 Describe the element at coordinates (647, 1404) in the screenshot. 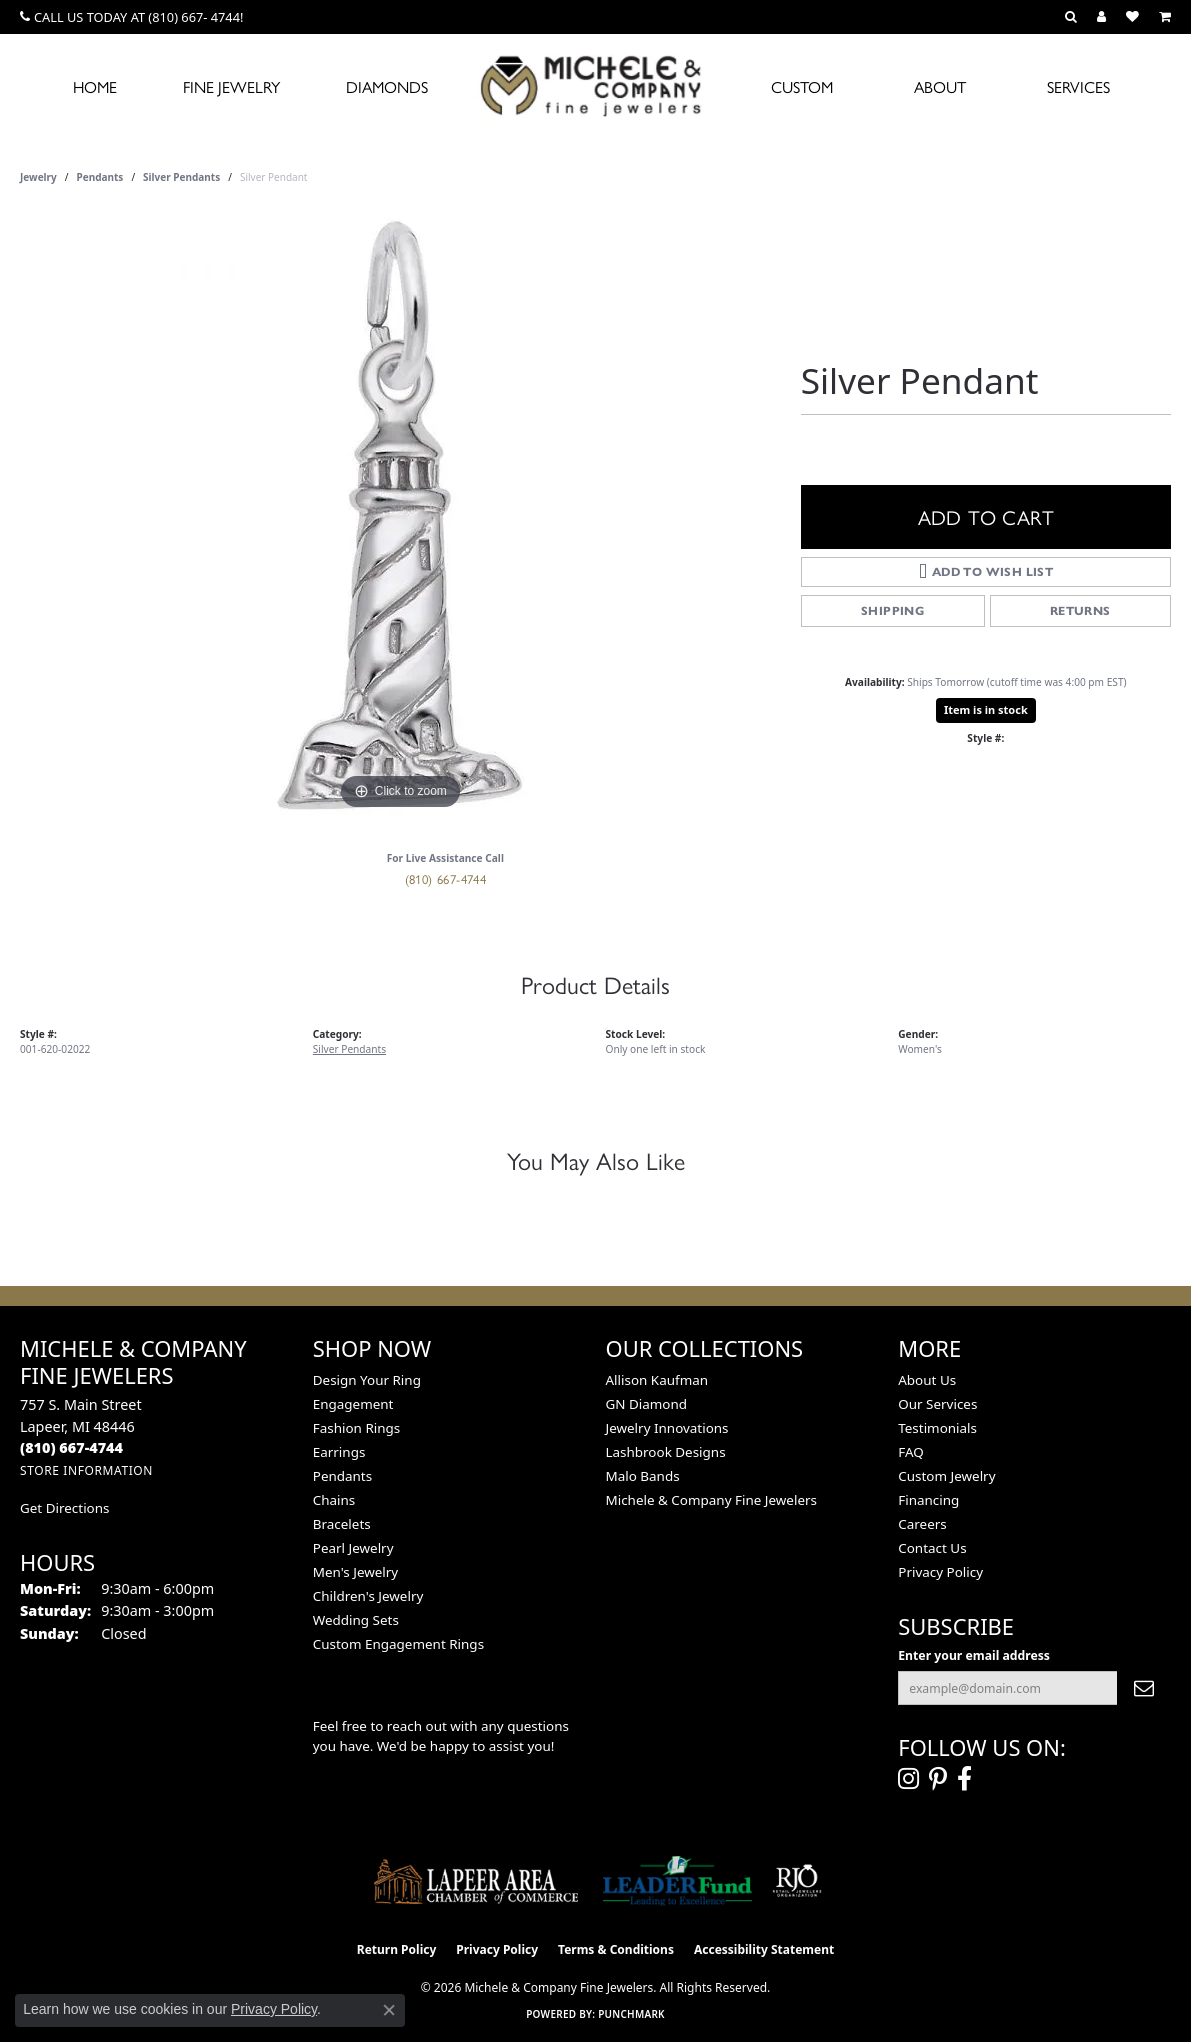

I see `GN Diamond [menuitem]` at that location.